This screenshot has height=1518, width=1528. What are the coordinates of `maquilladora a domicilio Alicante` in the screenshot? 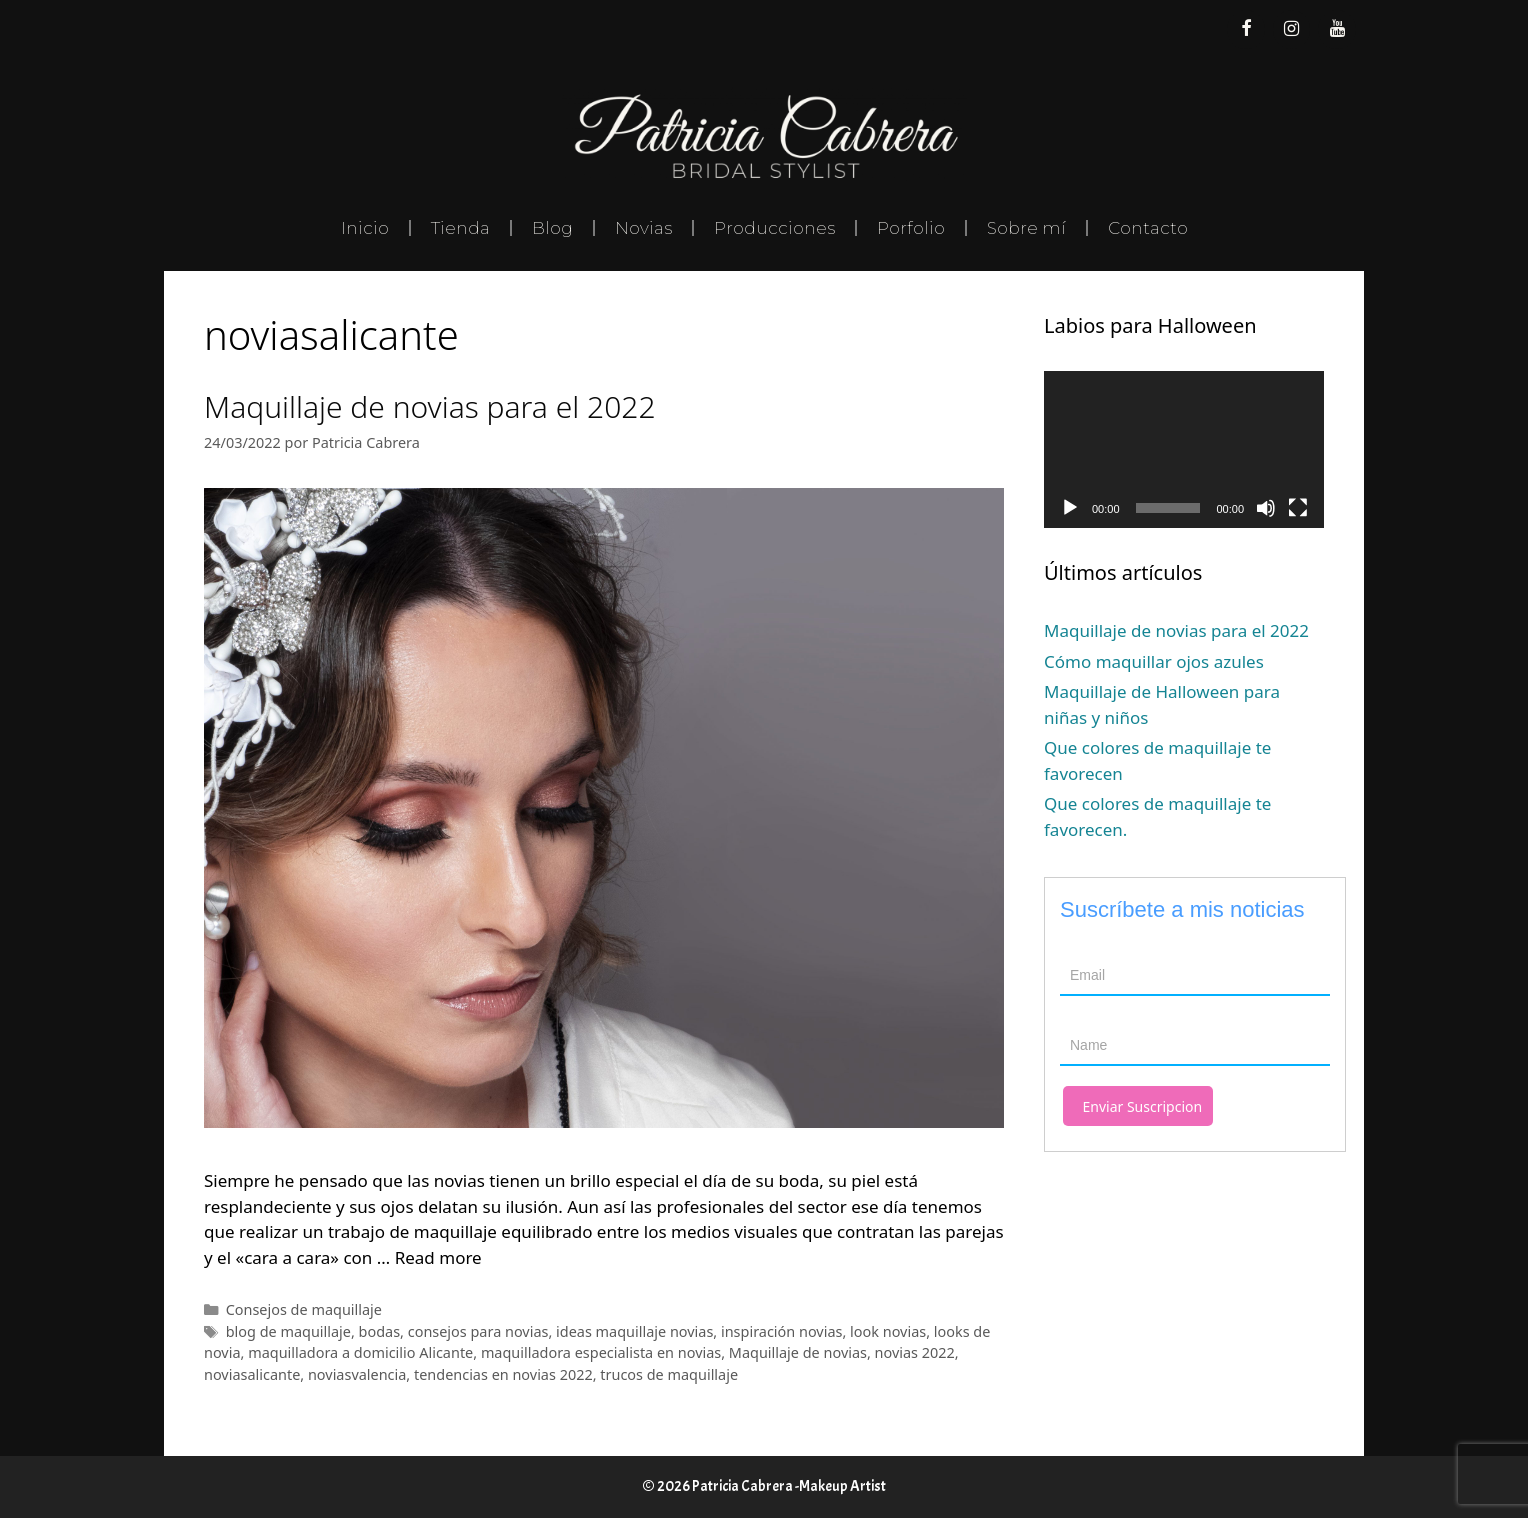 It's located at (360, 1352).